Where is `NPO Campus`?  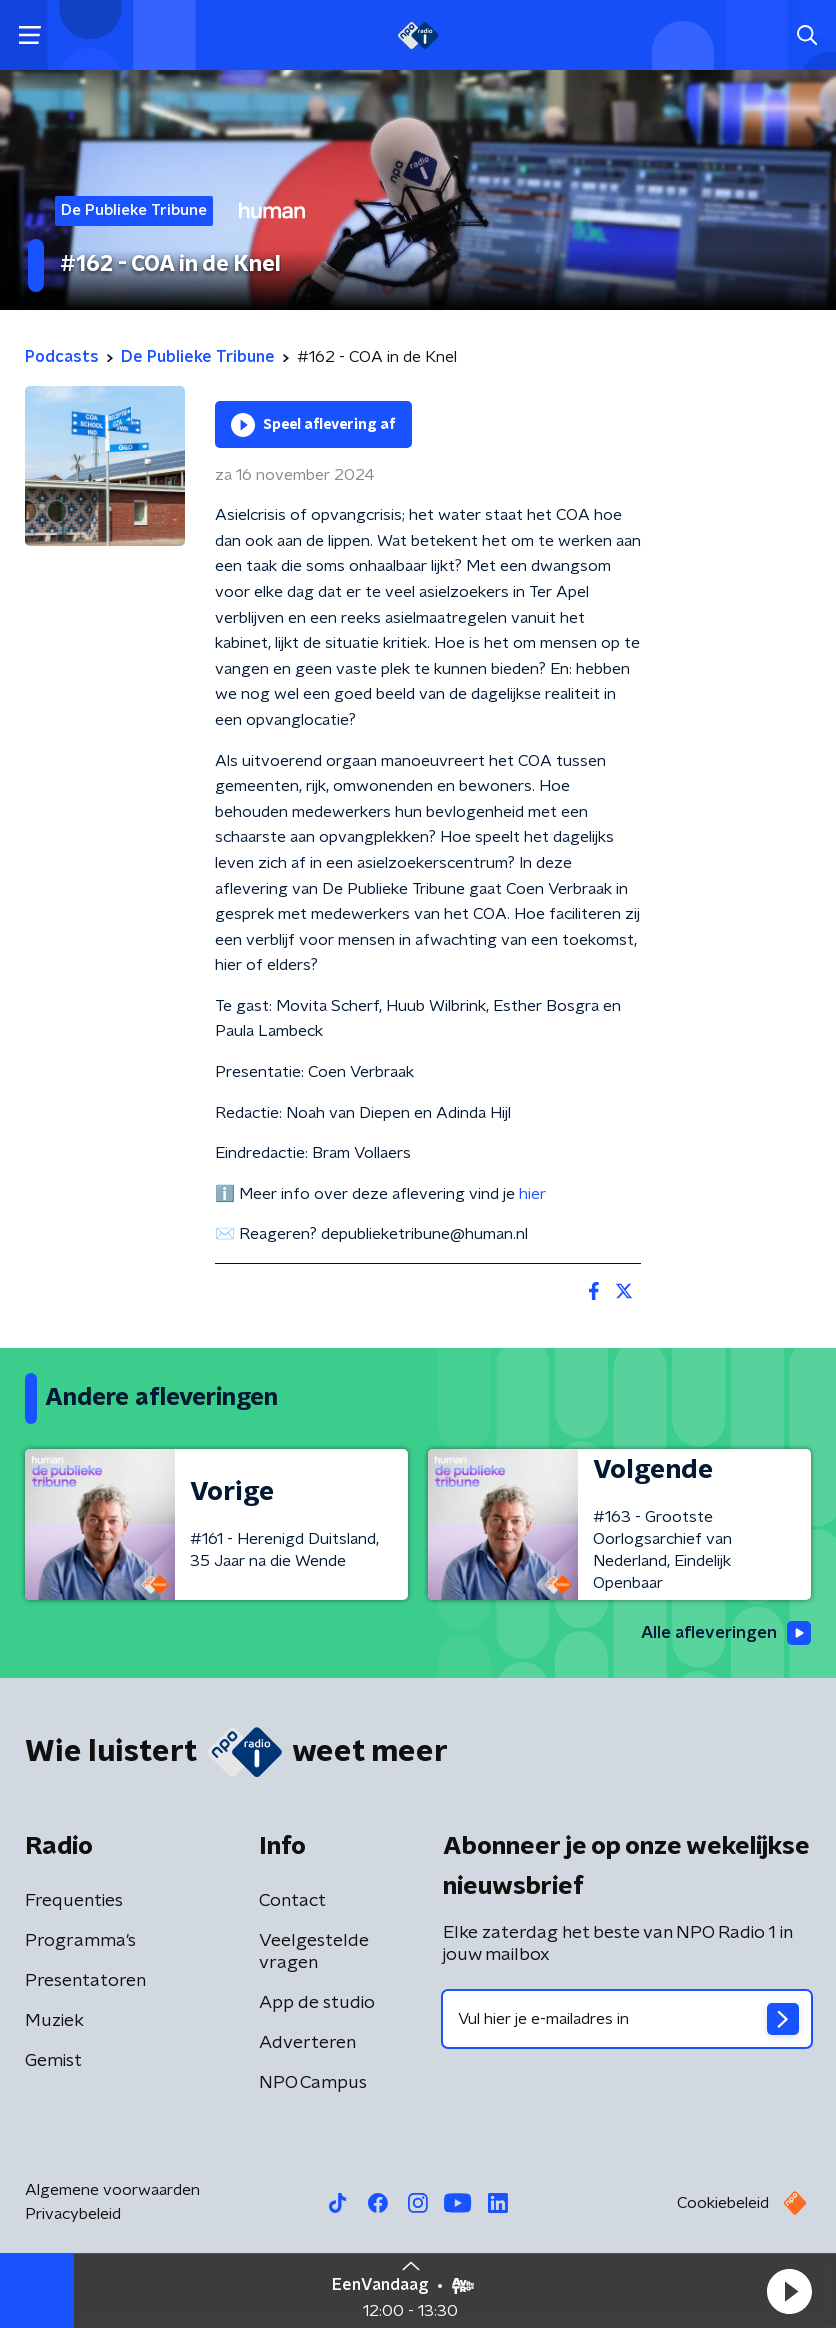
NPO Campus is located at coordinates (313, 2084).